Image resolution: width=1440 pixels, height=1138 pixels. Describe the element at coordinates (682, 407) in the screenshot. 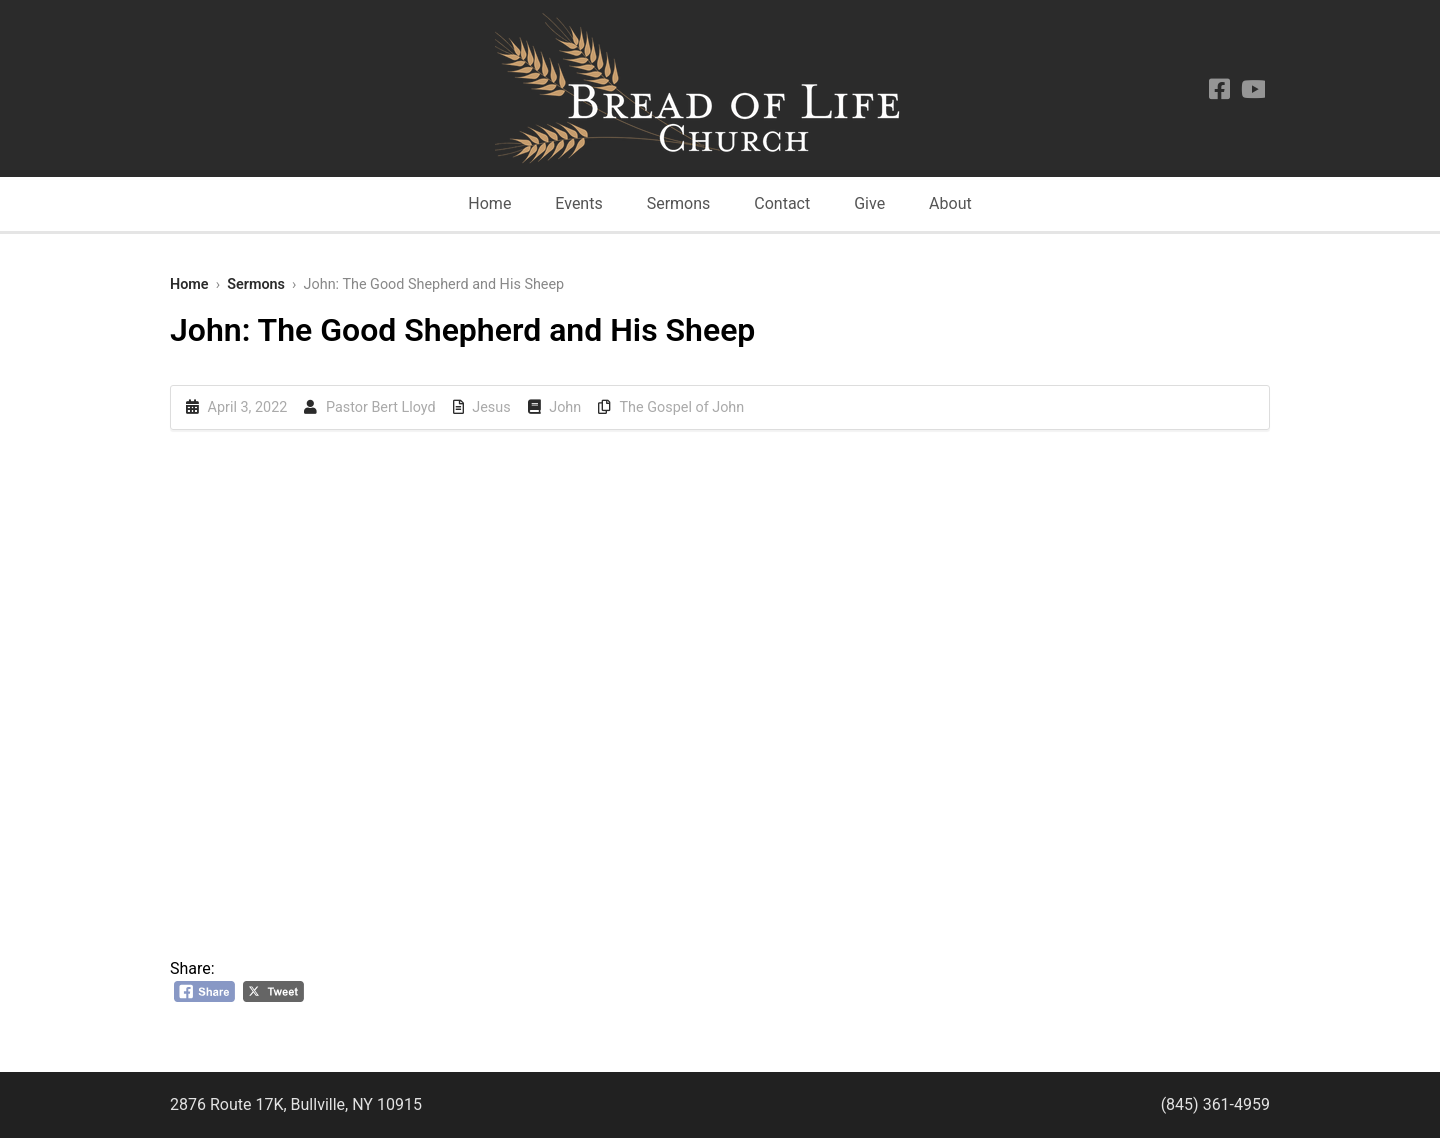

I see `The Gospel of John` at that location.